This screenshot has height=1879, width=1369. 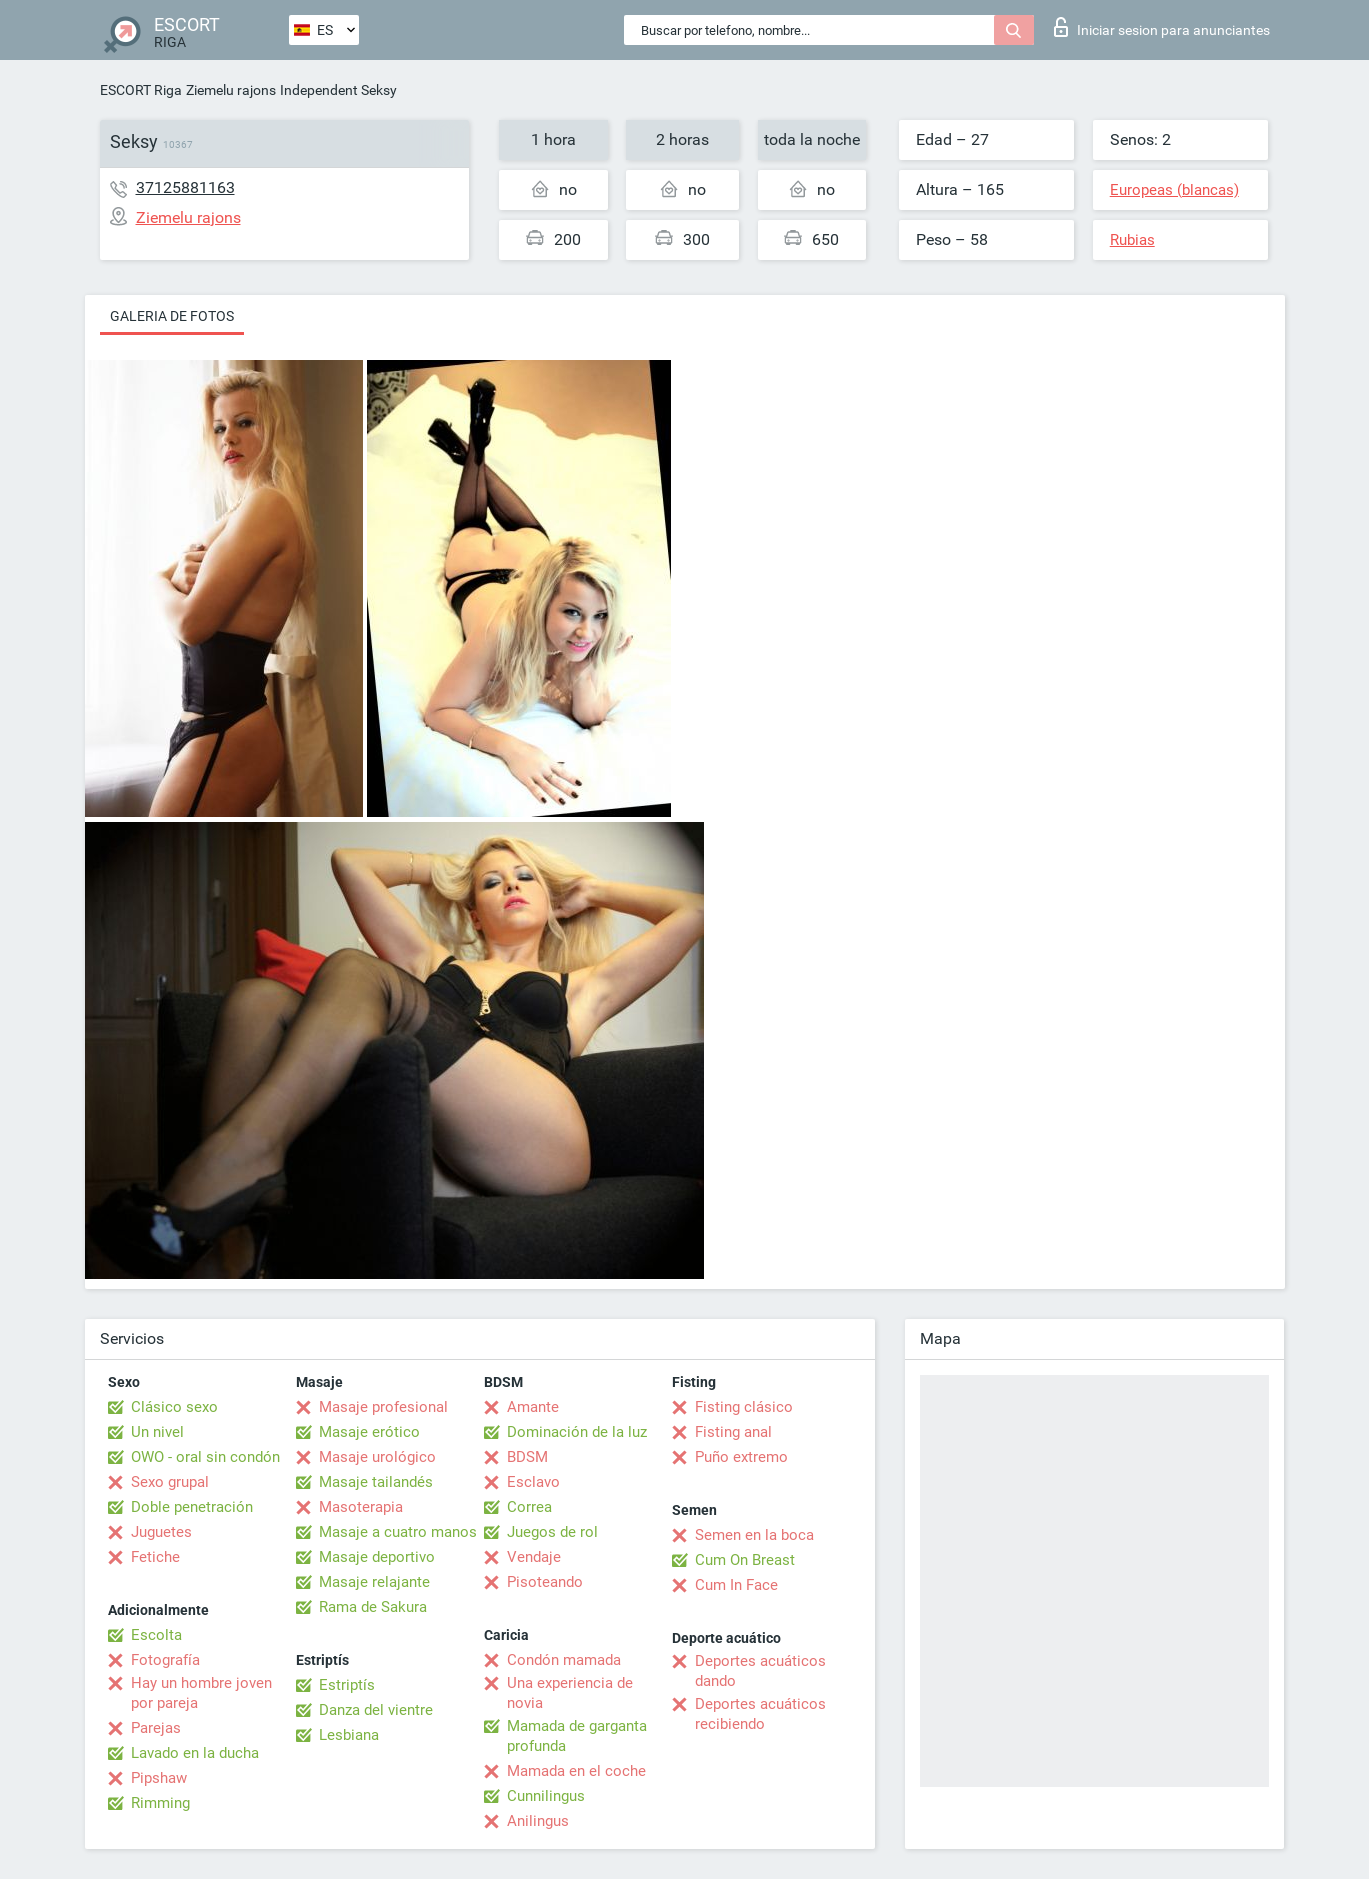 I want to click on Un nivel, so click(x=157, y=1432).